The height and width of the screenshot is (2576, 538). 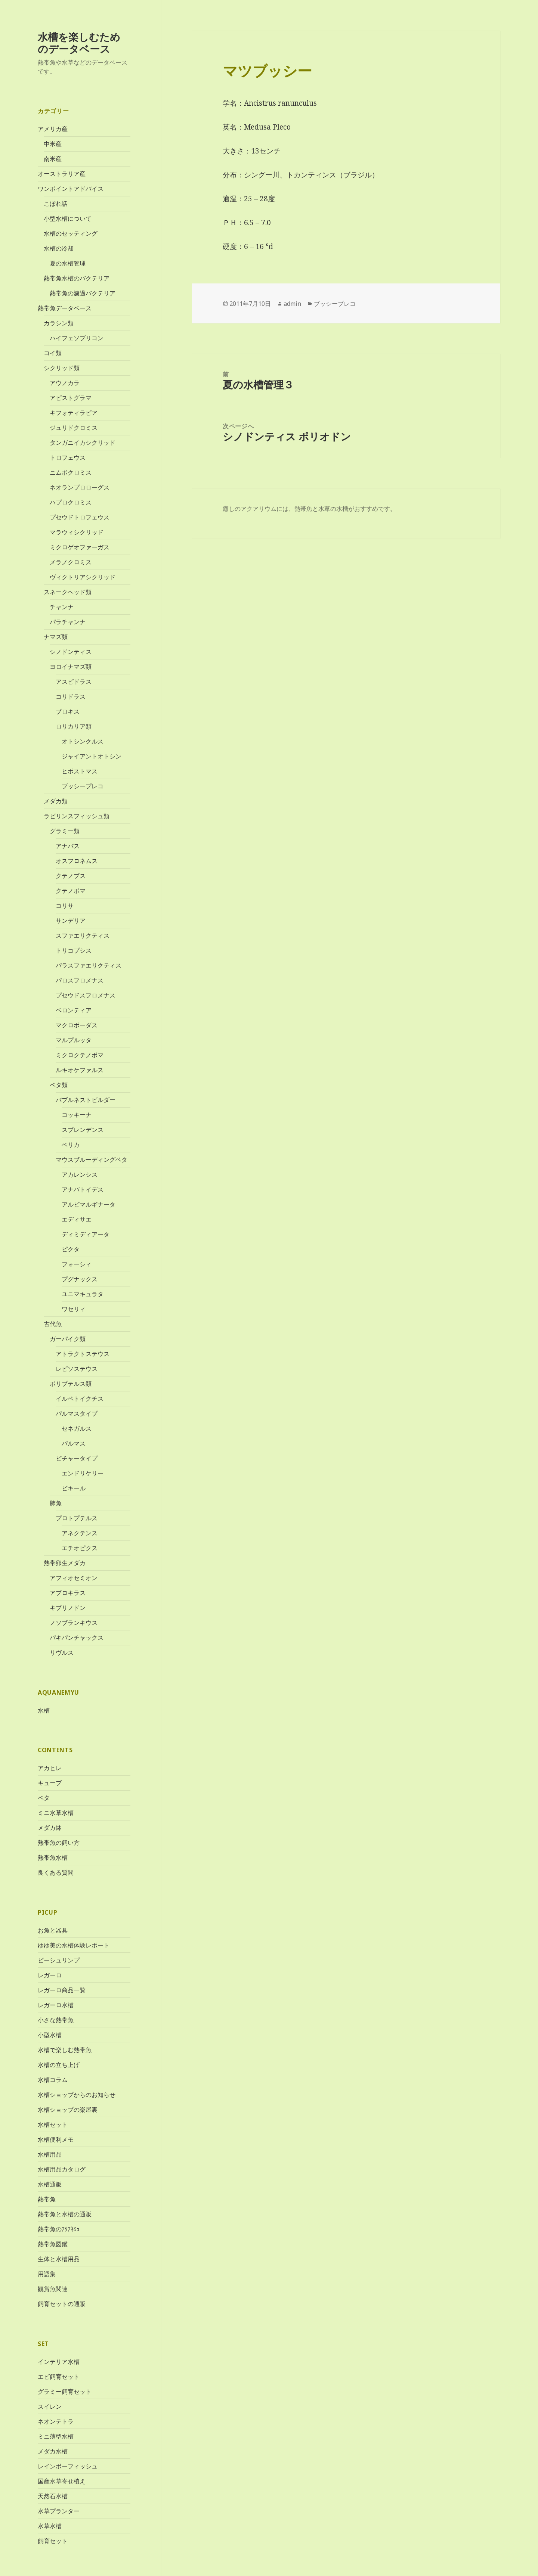 What do you see at coordinates (50, 2154) in the screenshot?
I see `水槽用品` at bounding box center [50, 2154].